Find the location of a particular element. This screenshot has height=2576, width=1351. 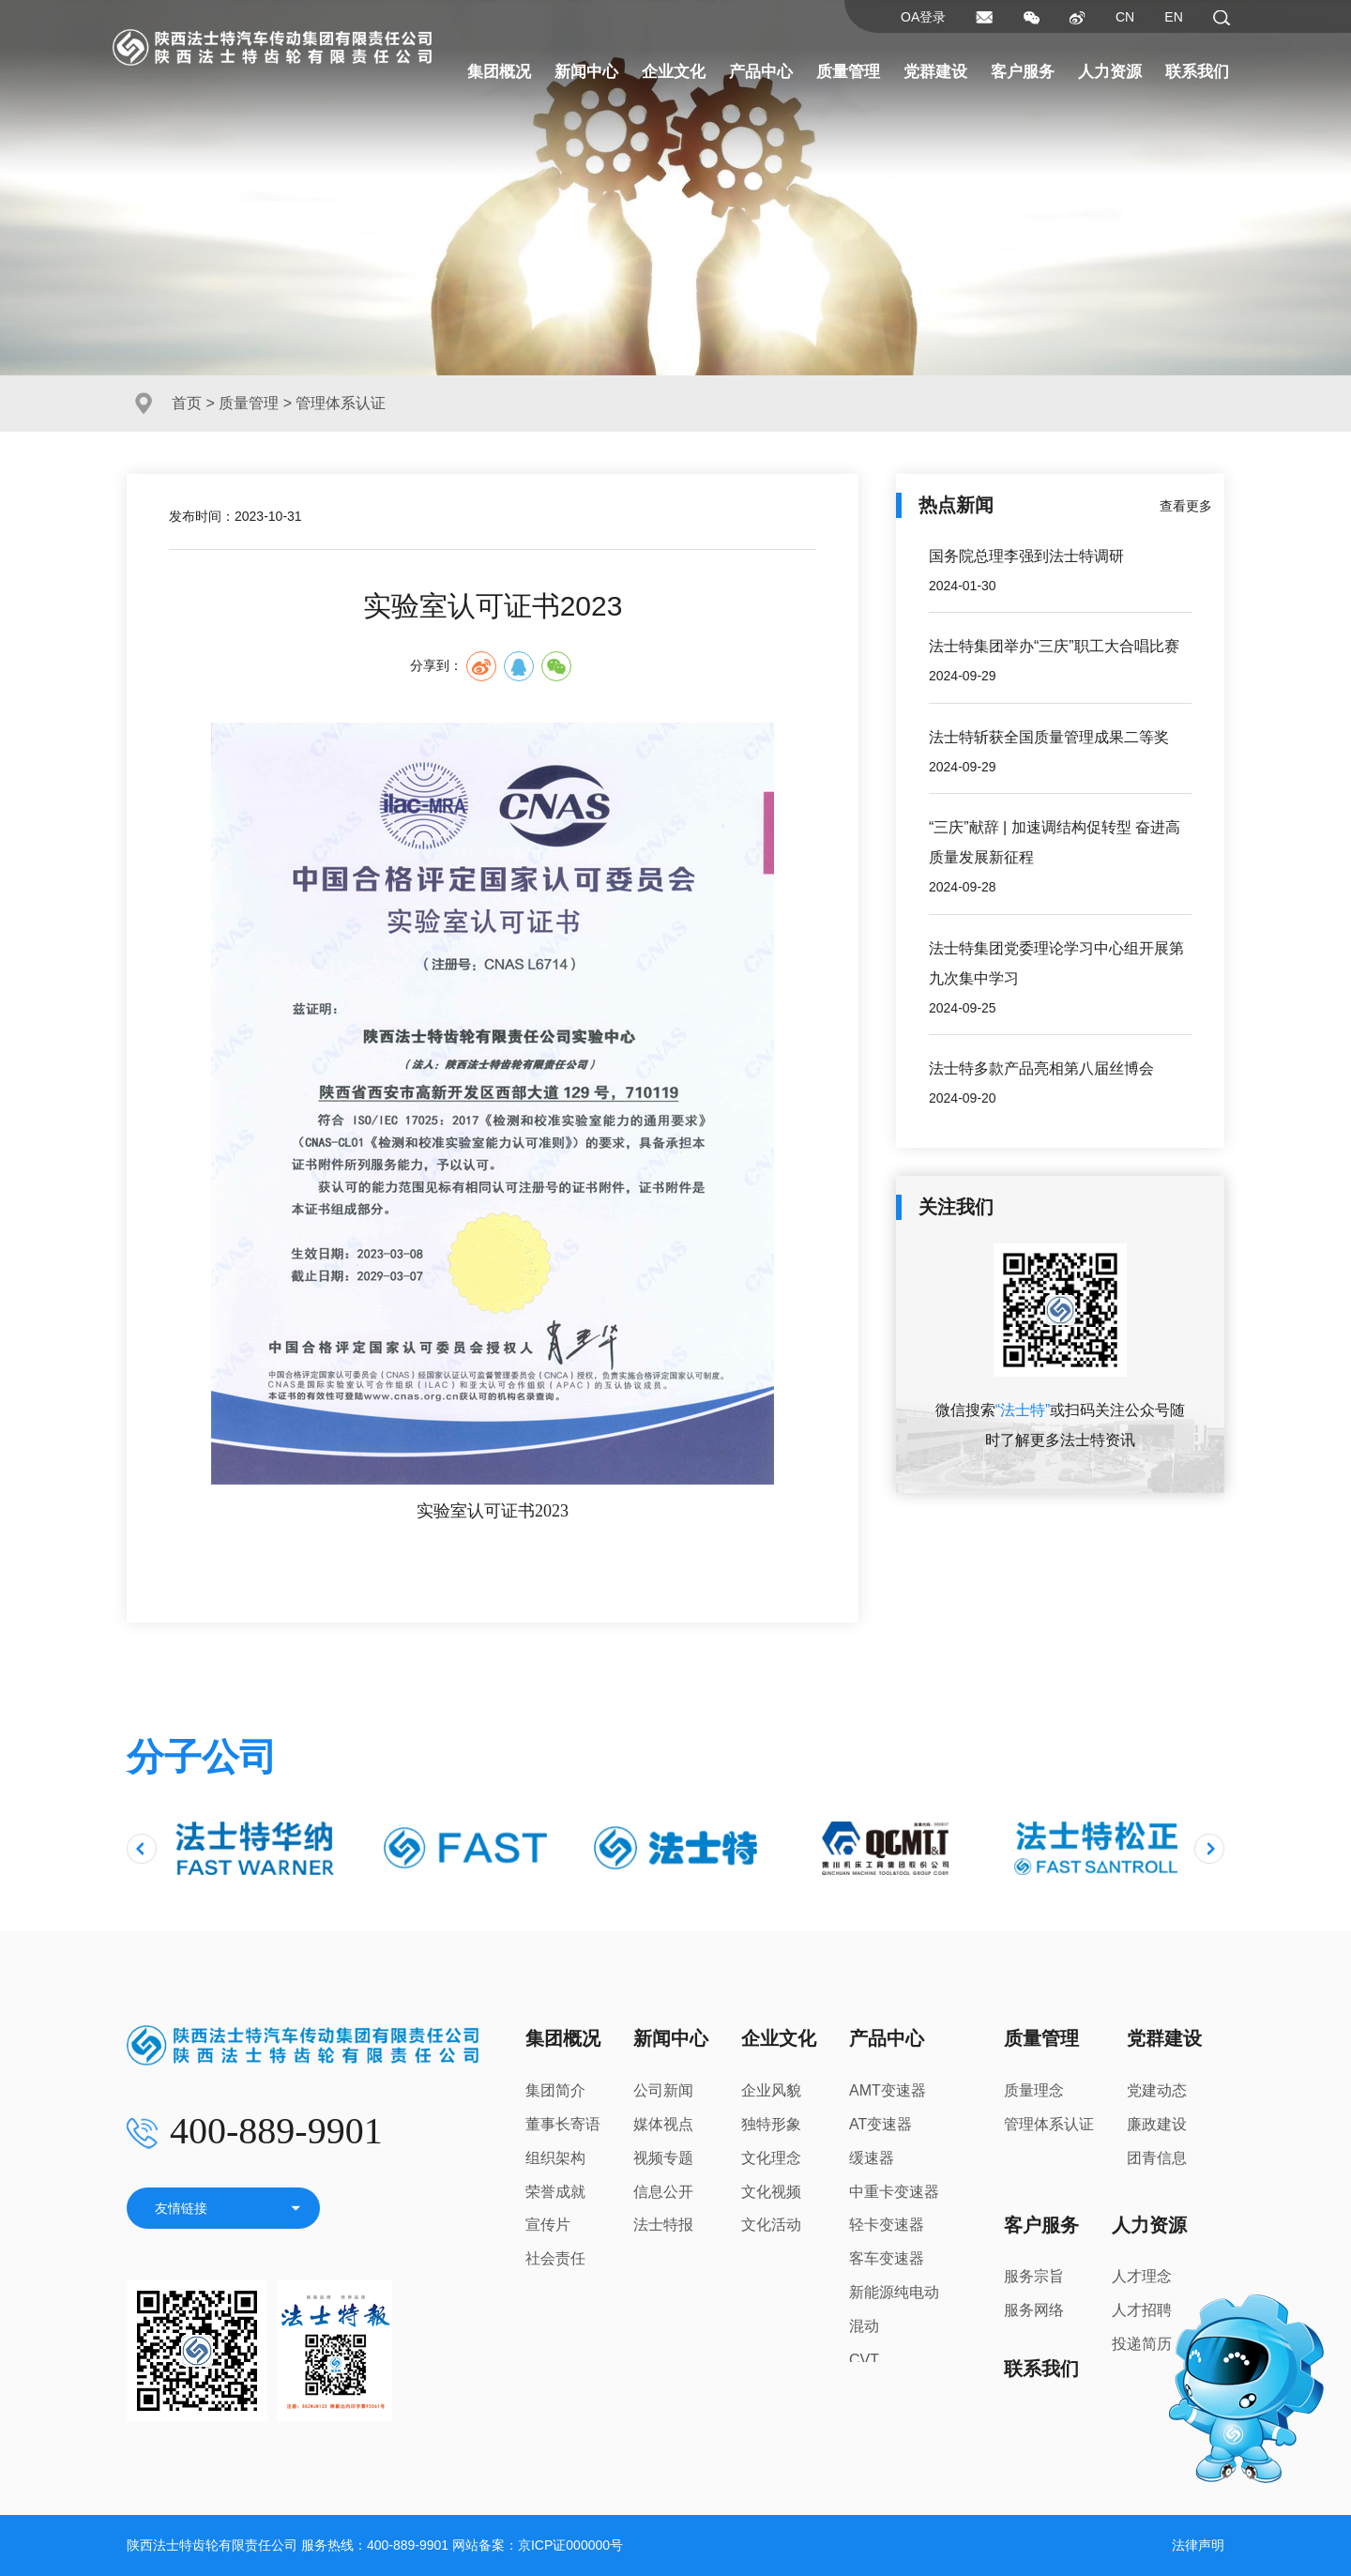

质量管理 is located at coordinates (848, 72).